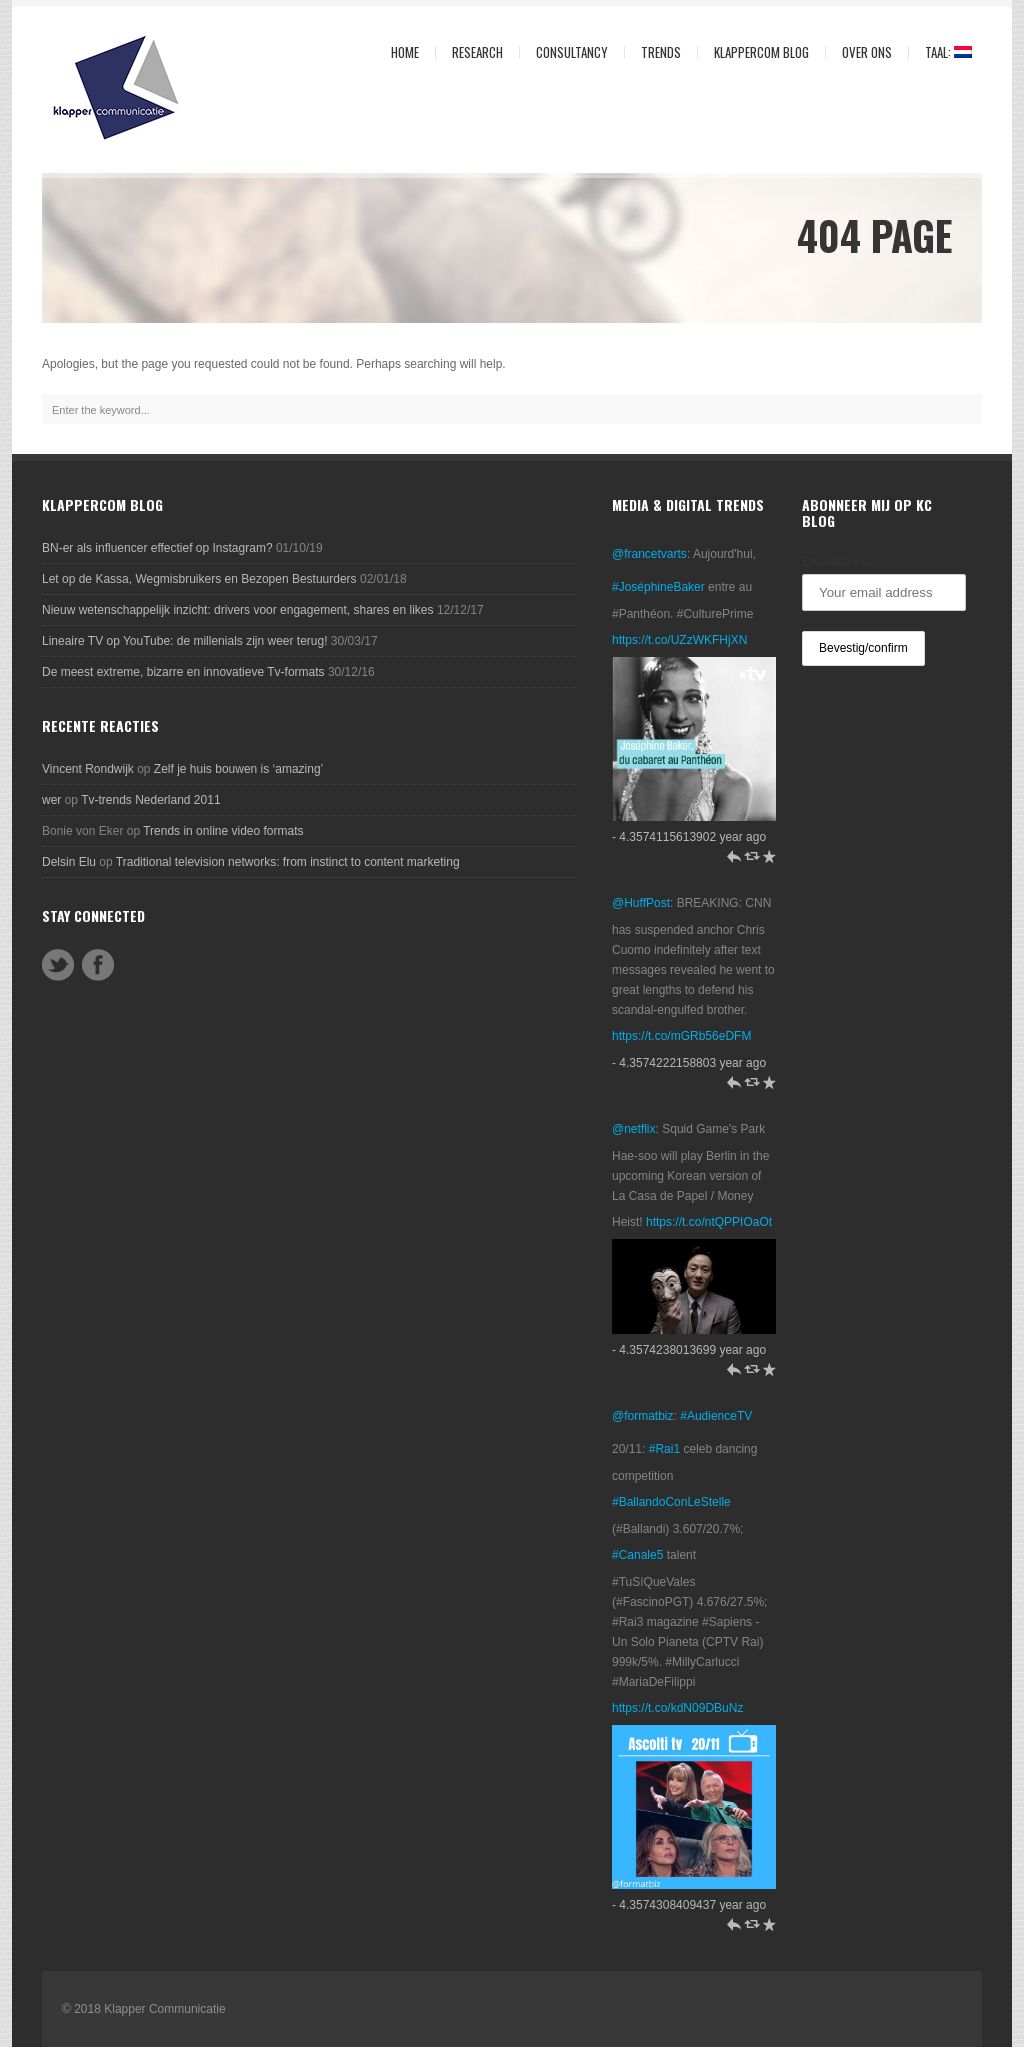 This screenshot has height=2047, width=1024. Describe the element at coordinates (643, 1416) in the screenshot. I see `@formatbiz` at that location.